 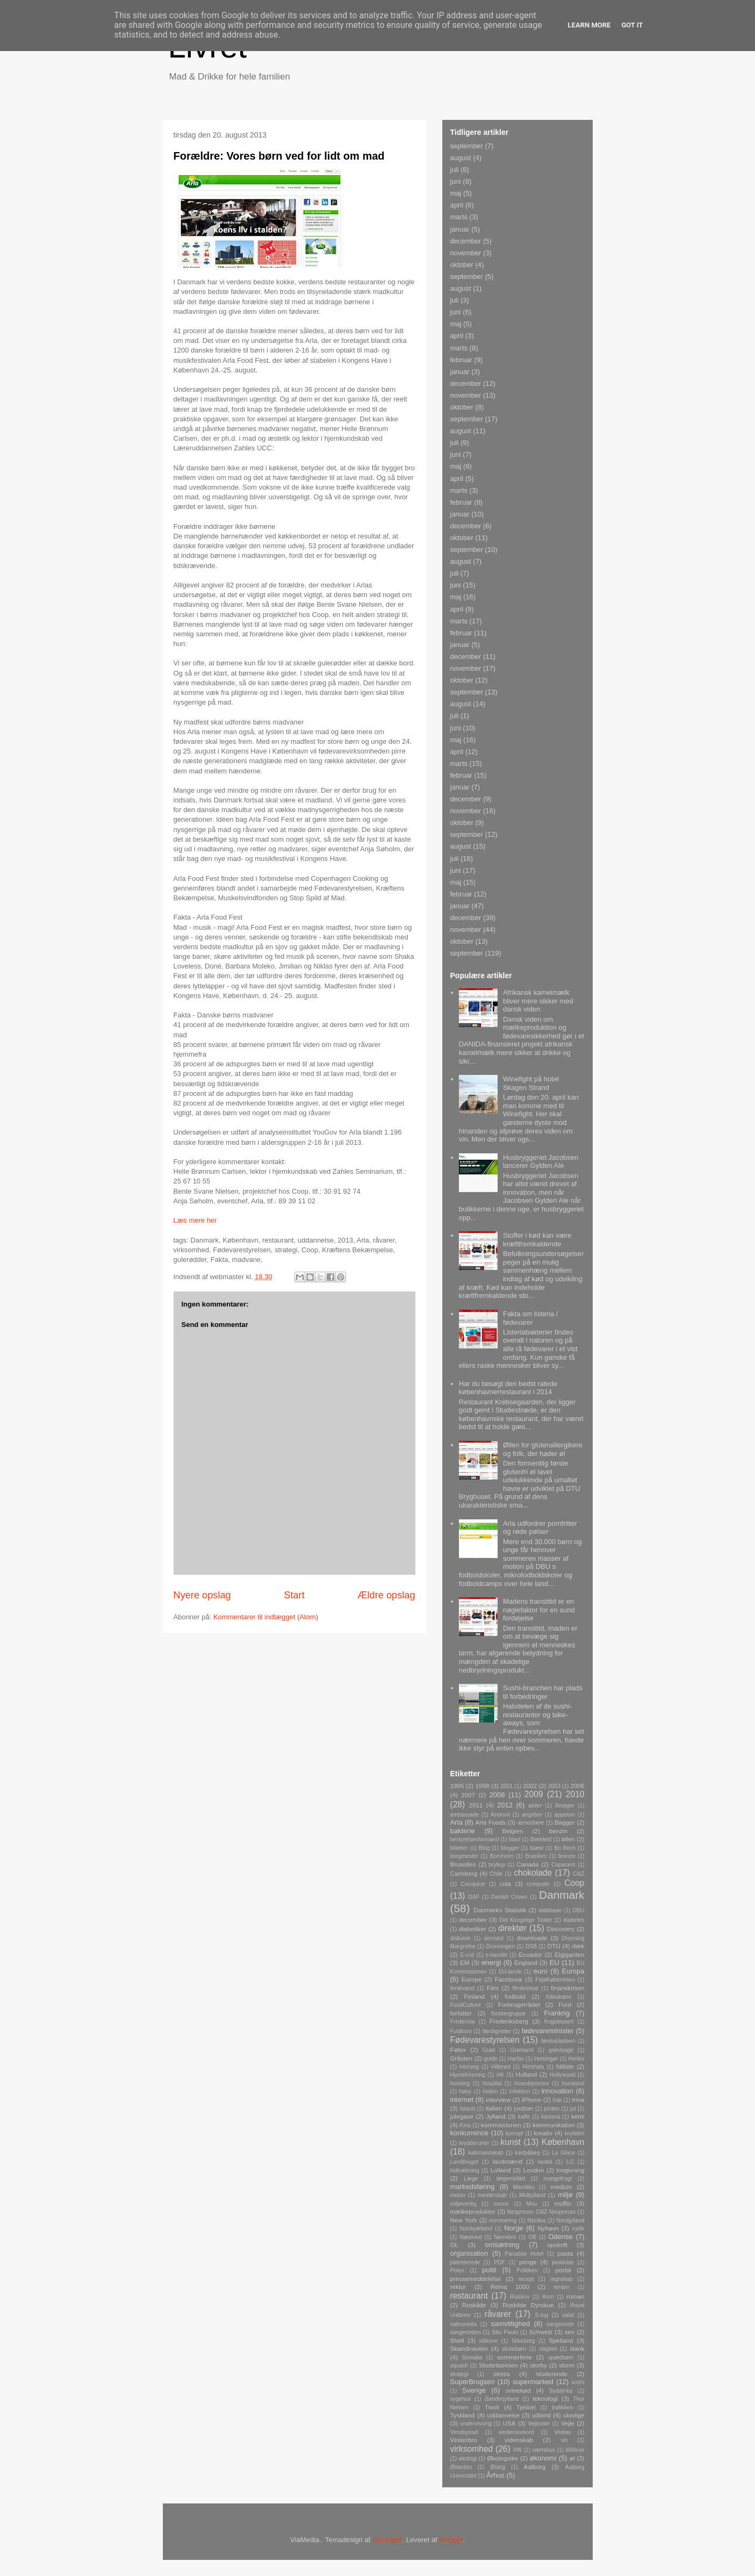 What do you see at coordinates (541, 1971) in the screenshot?
I see `euro` at bounding box center [541, 1971].